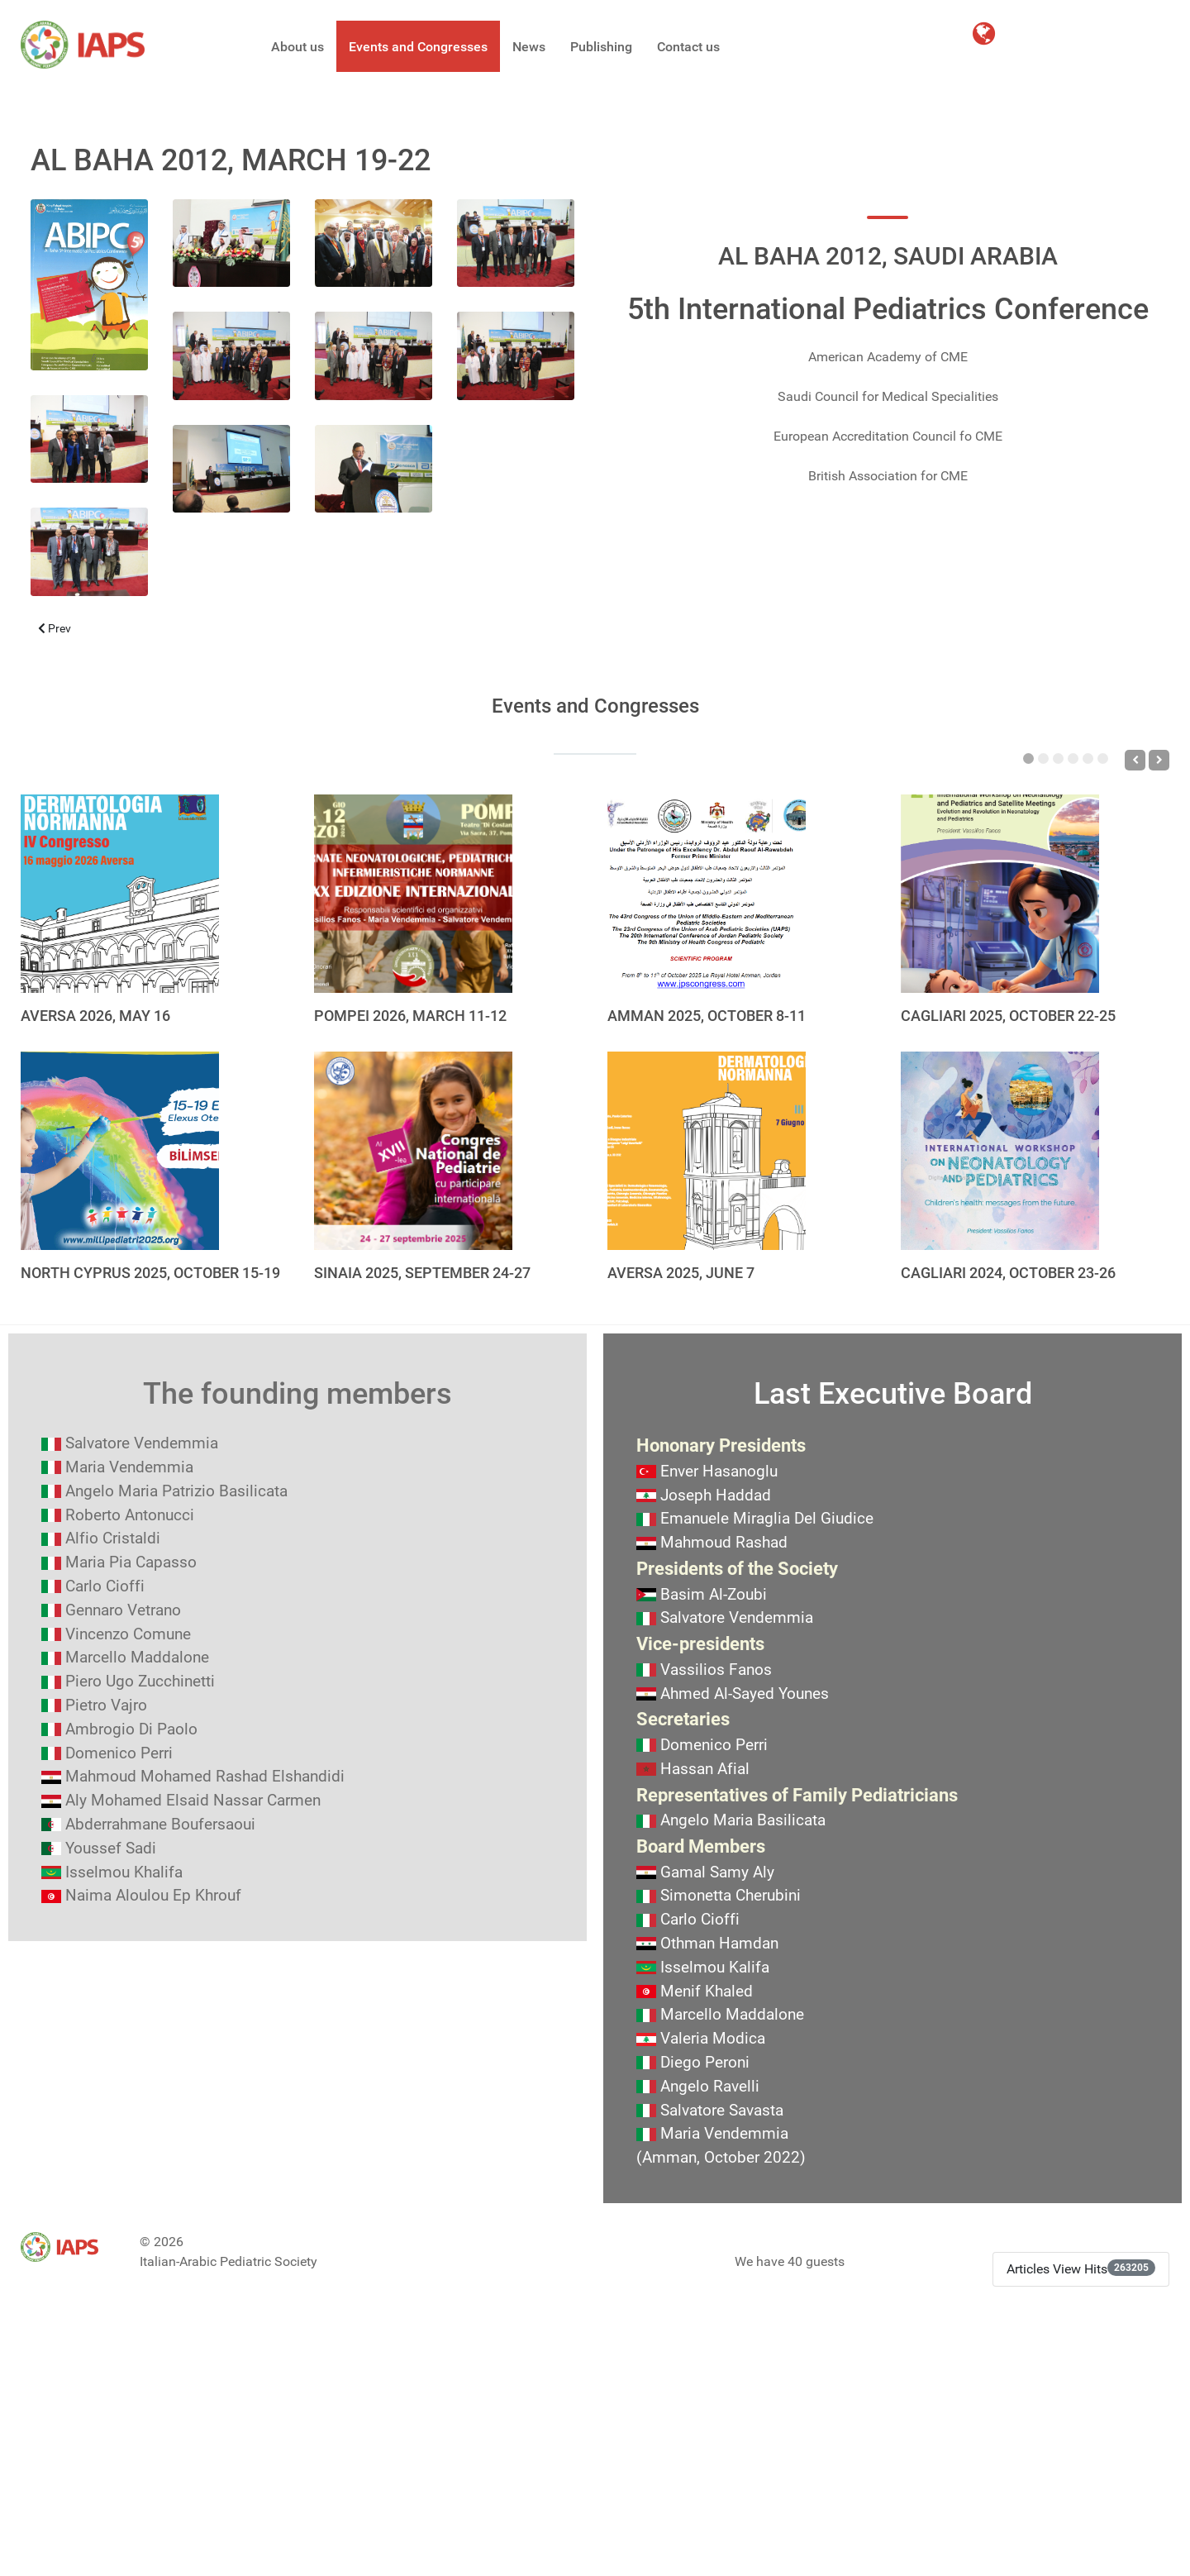  Describe the element at coordinates (706, 893) in the screenshot. I see `[AMMAN 2025, OCTOBER 8-11]` at that location.